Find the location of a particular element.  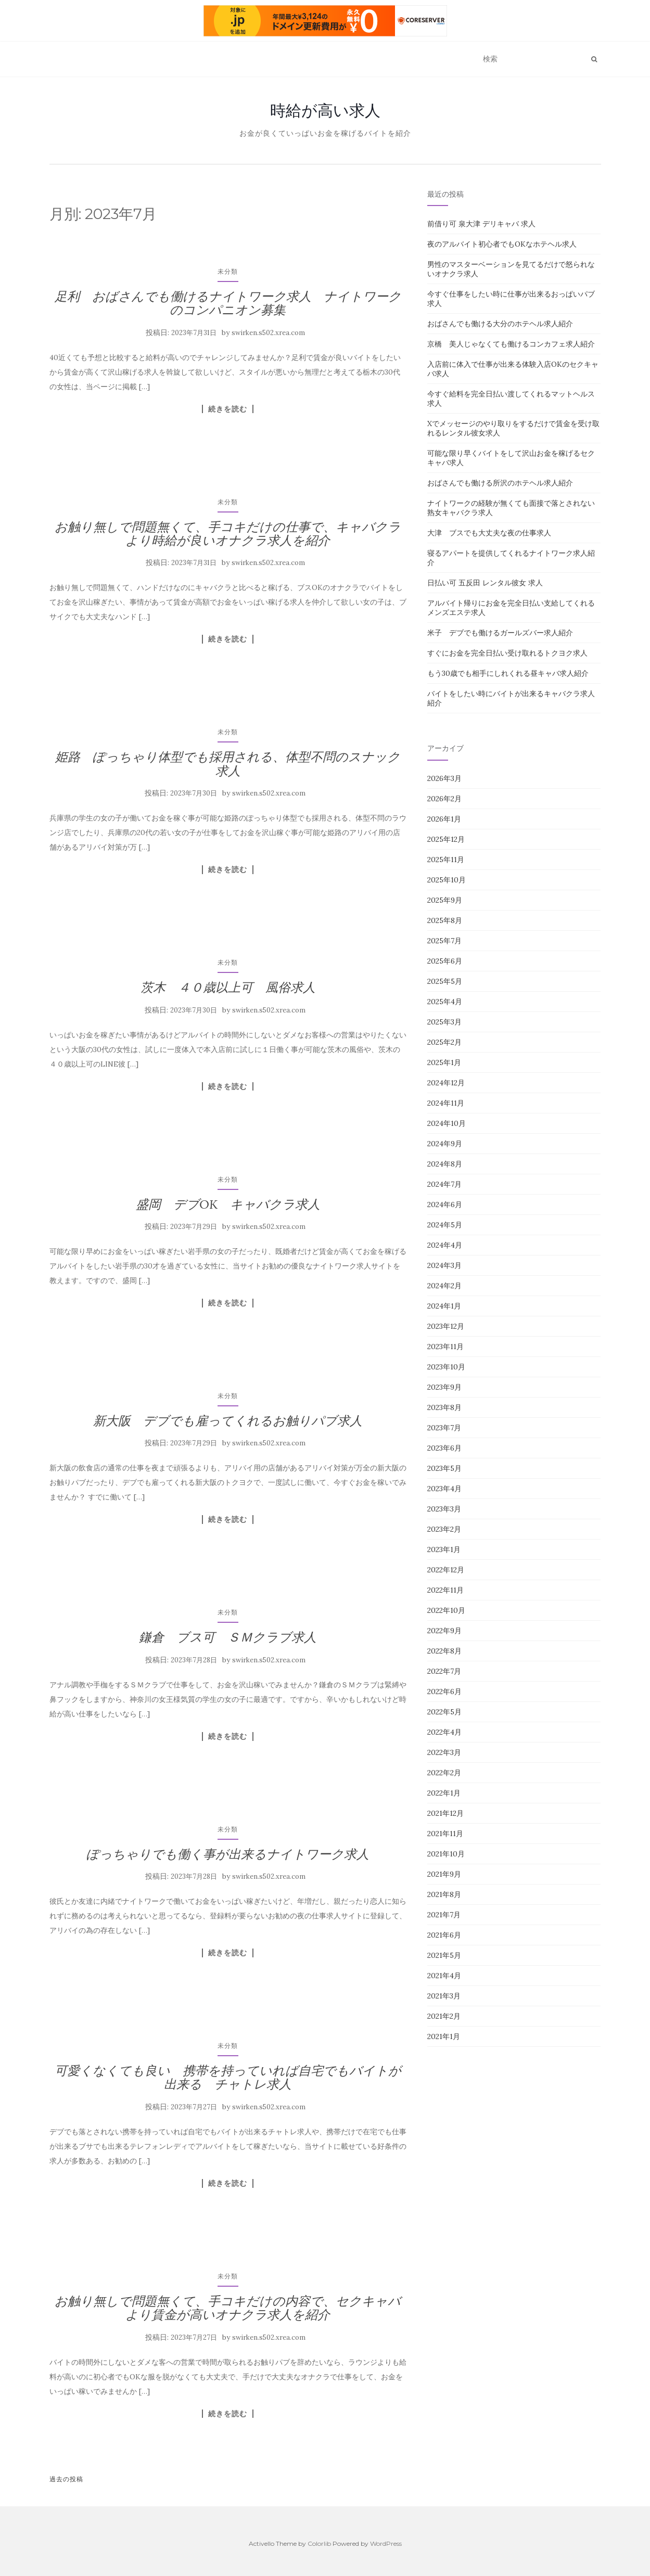

2022年10月 is located at coordinates (446, 1610).